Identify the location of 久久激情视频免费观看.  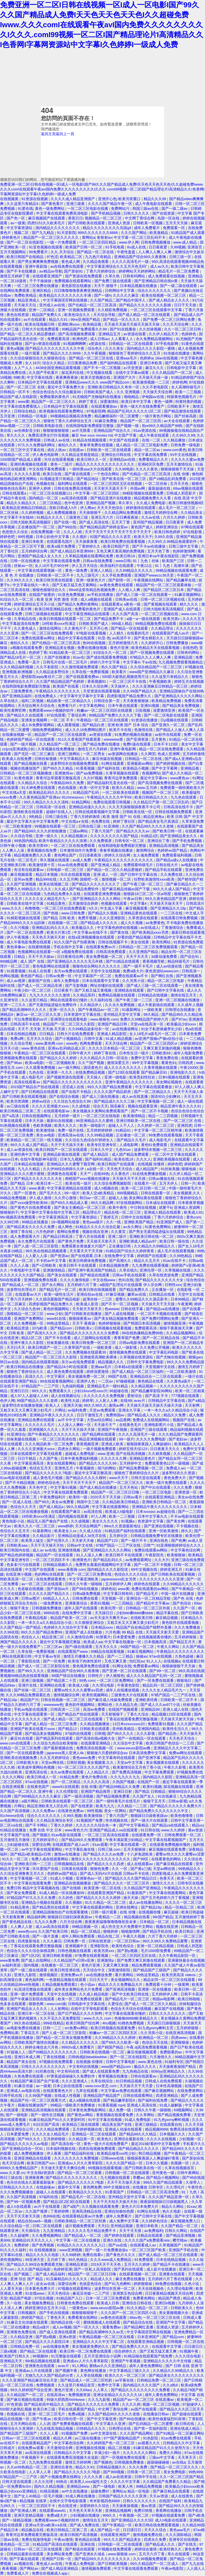
(80, 667).